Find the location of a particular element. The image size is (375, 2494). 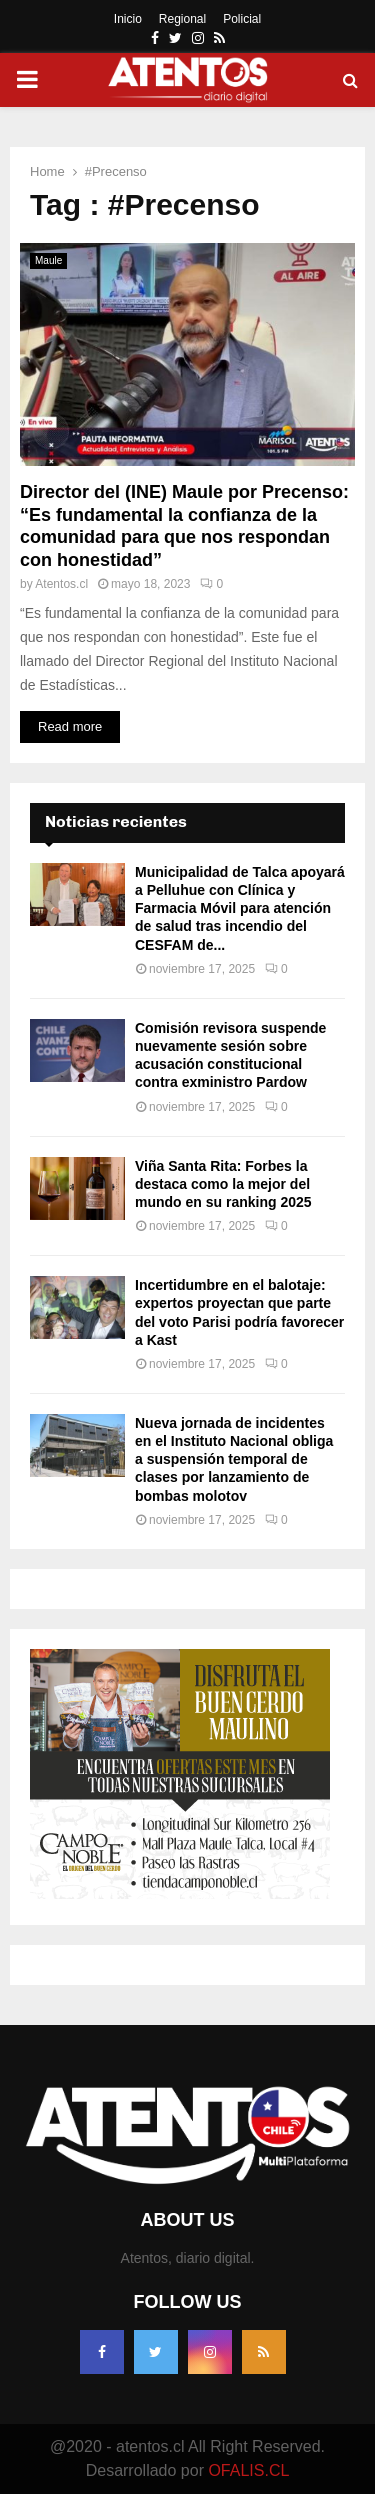

Maule is located at coordinates (48, 260).